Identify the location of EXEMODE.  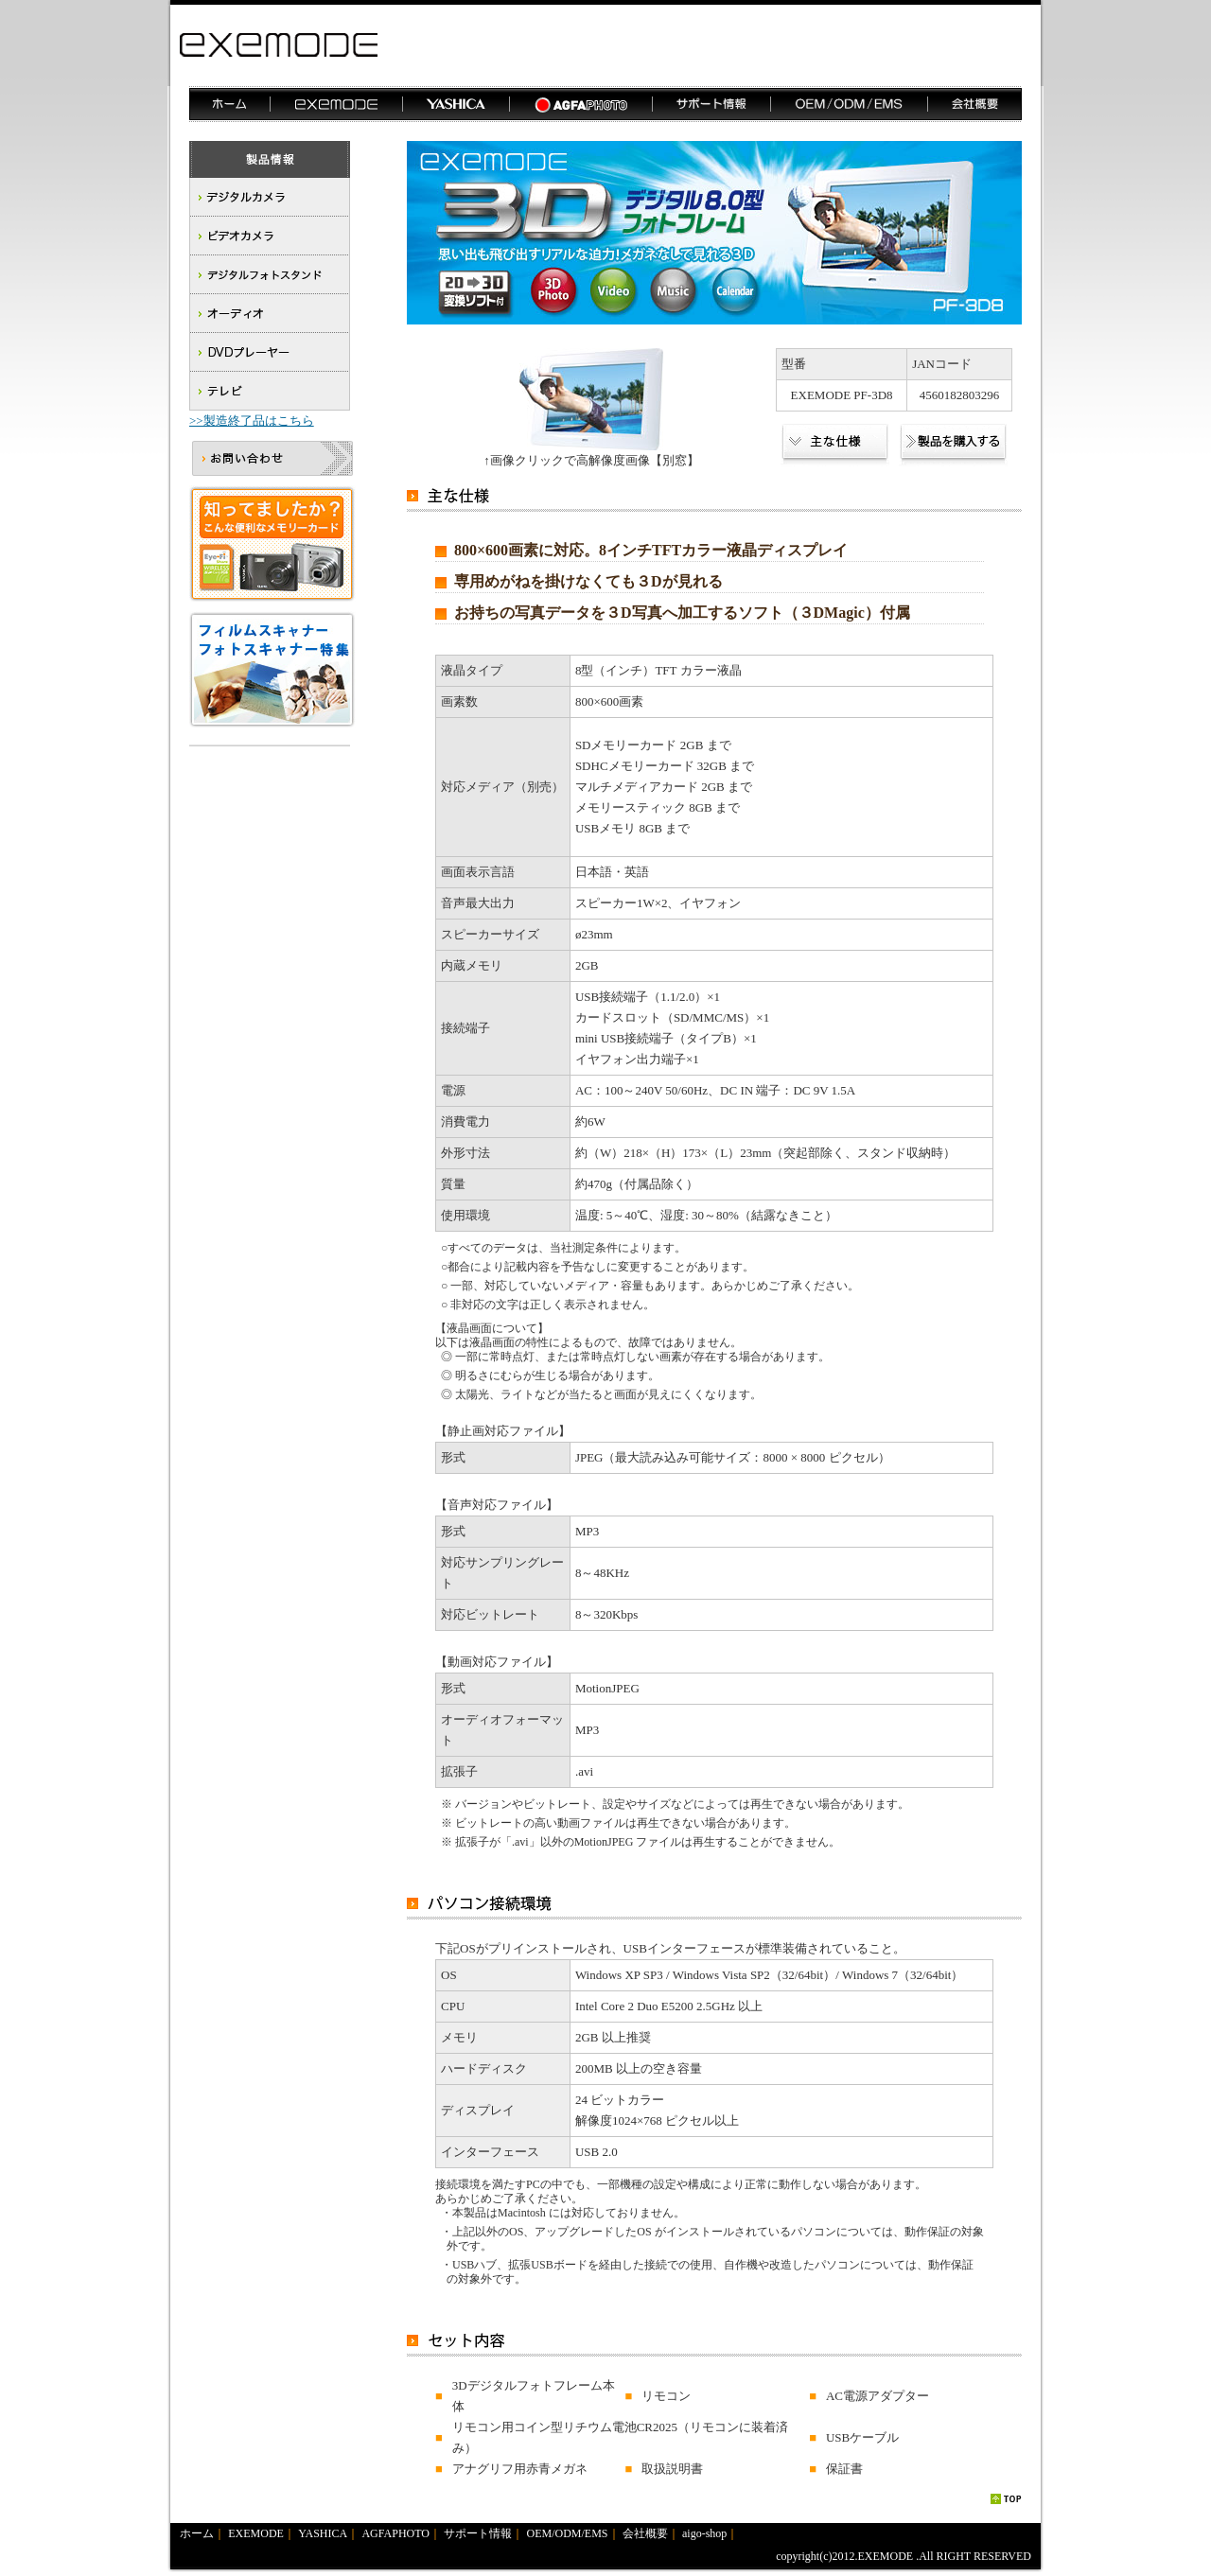
(256, 2533).